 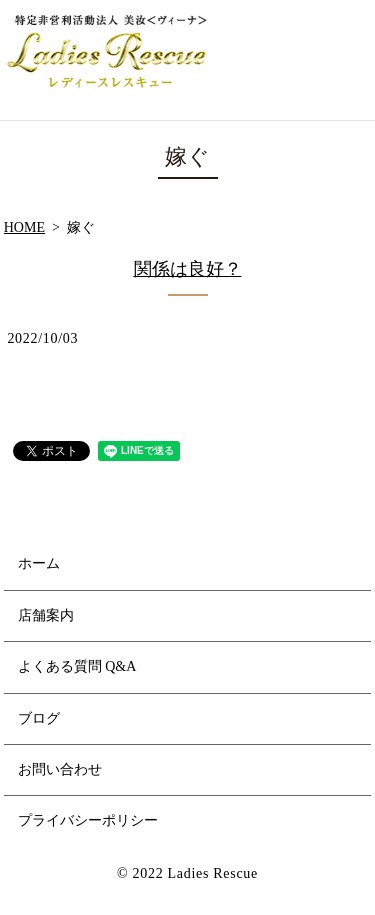 What do you see at coordinates (88, 820) in the screenshot?
I see `プライバシーポリシー` at bounding box center [88, 820].